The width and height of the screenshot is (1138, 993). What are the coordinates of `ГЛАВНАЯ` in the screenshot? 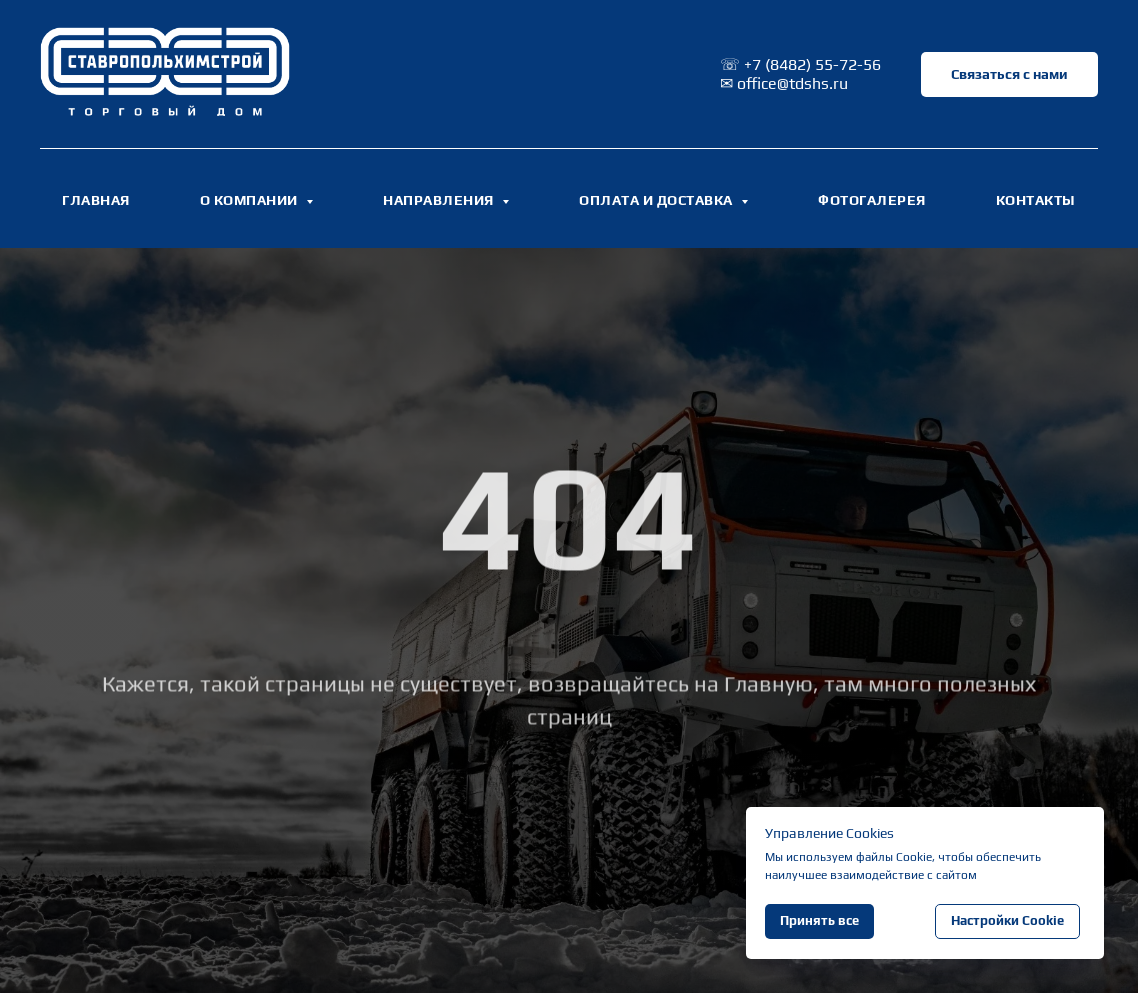 It's located at (96, 200).